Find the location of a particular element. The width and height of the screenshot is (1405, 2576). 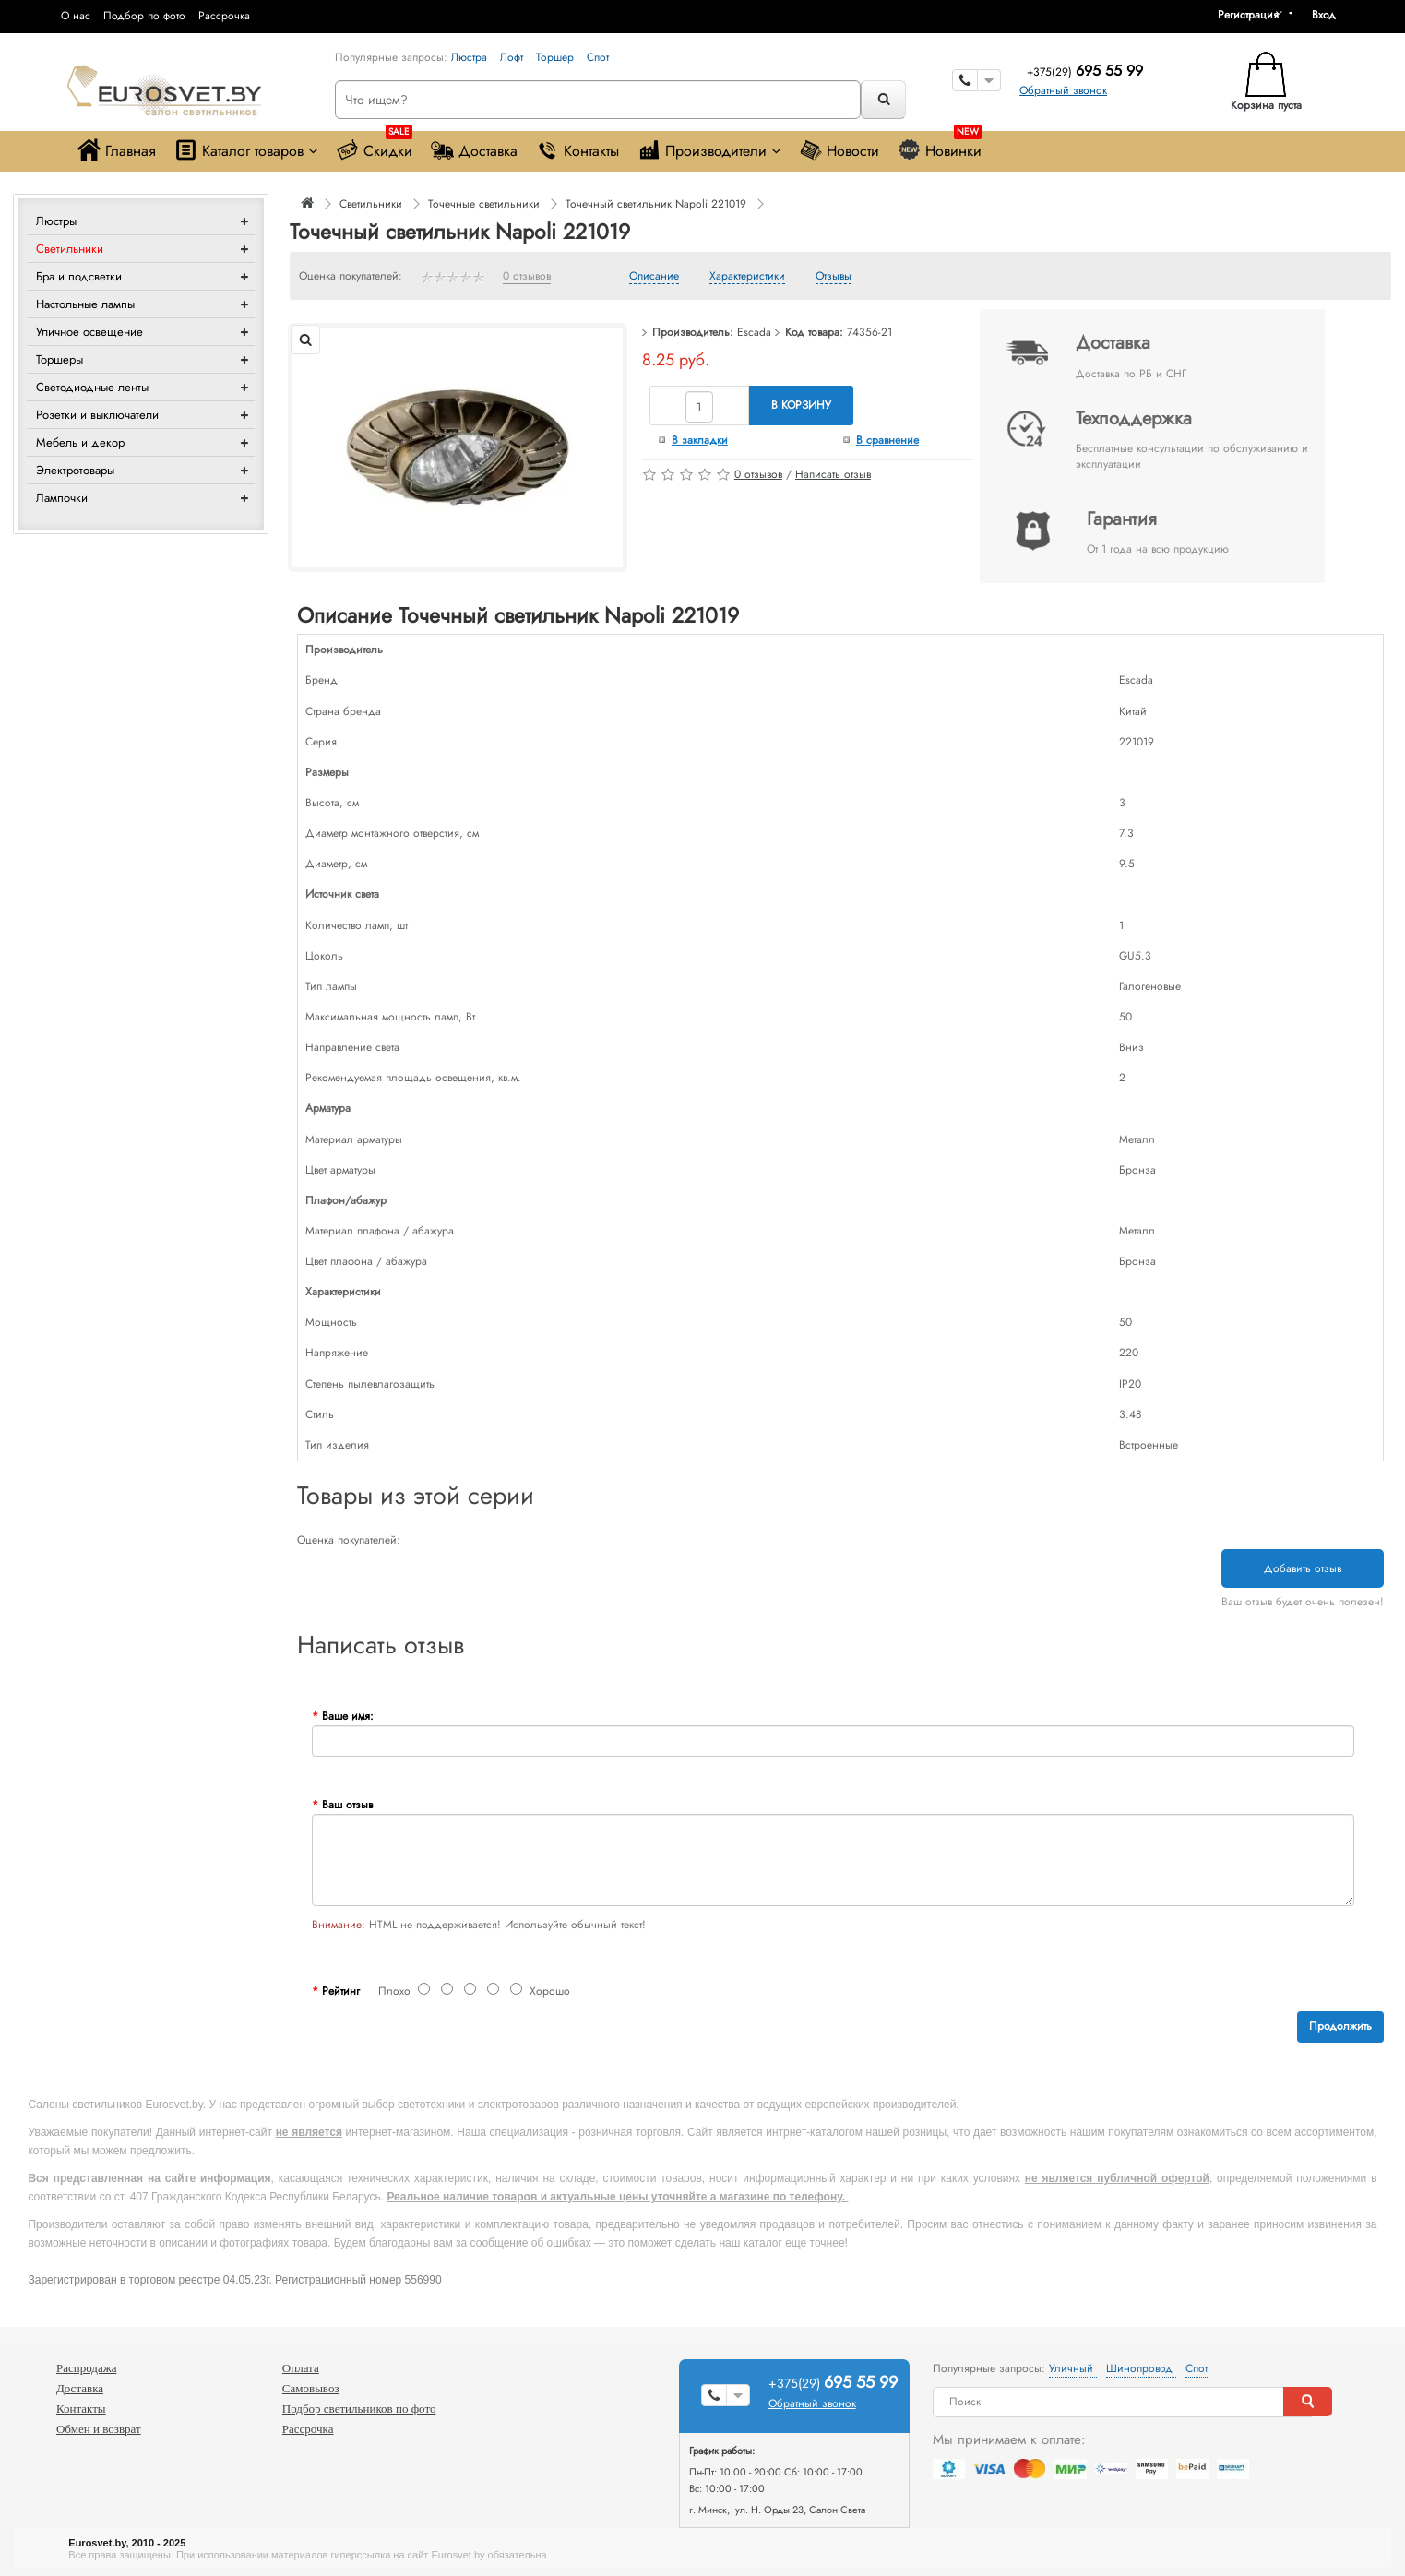

0 отзывов is located at coordinates (527, 276).